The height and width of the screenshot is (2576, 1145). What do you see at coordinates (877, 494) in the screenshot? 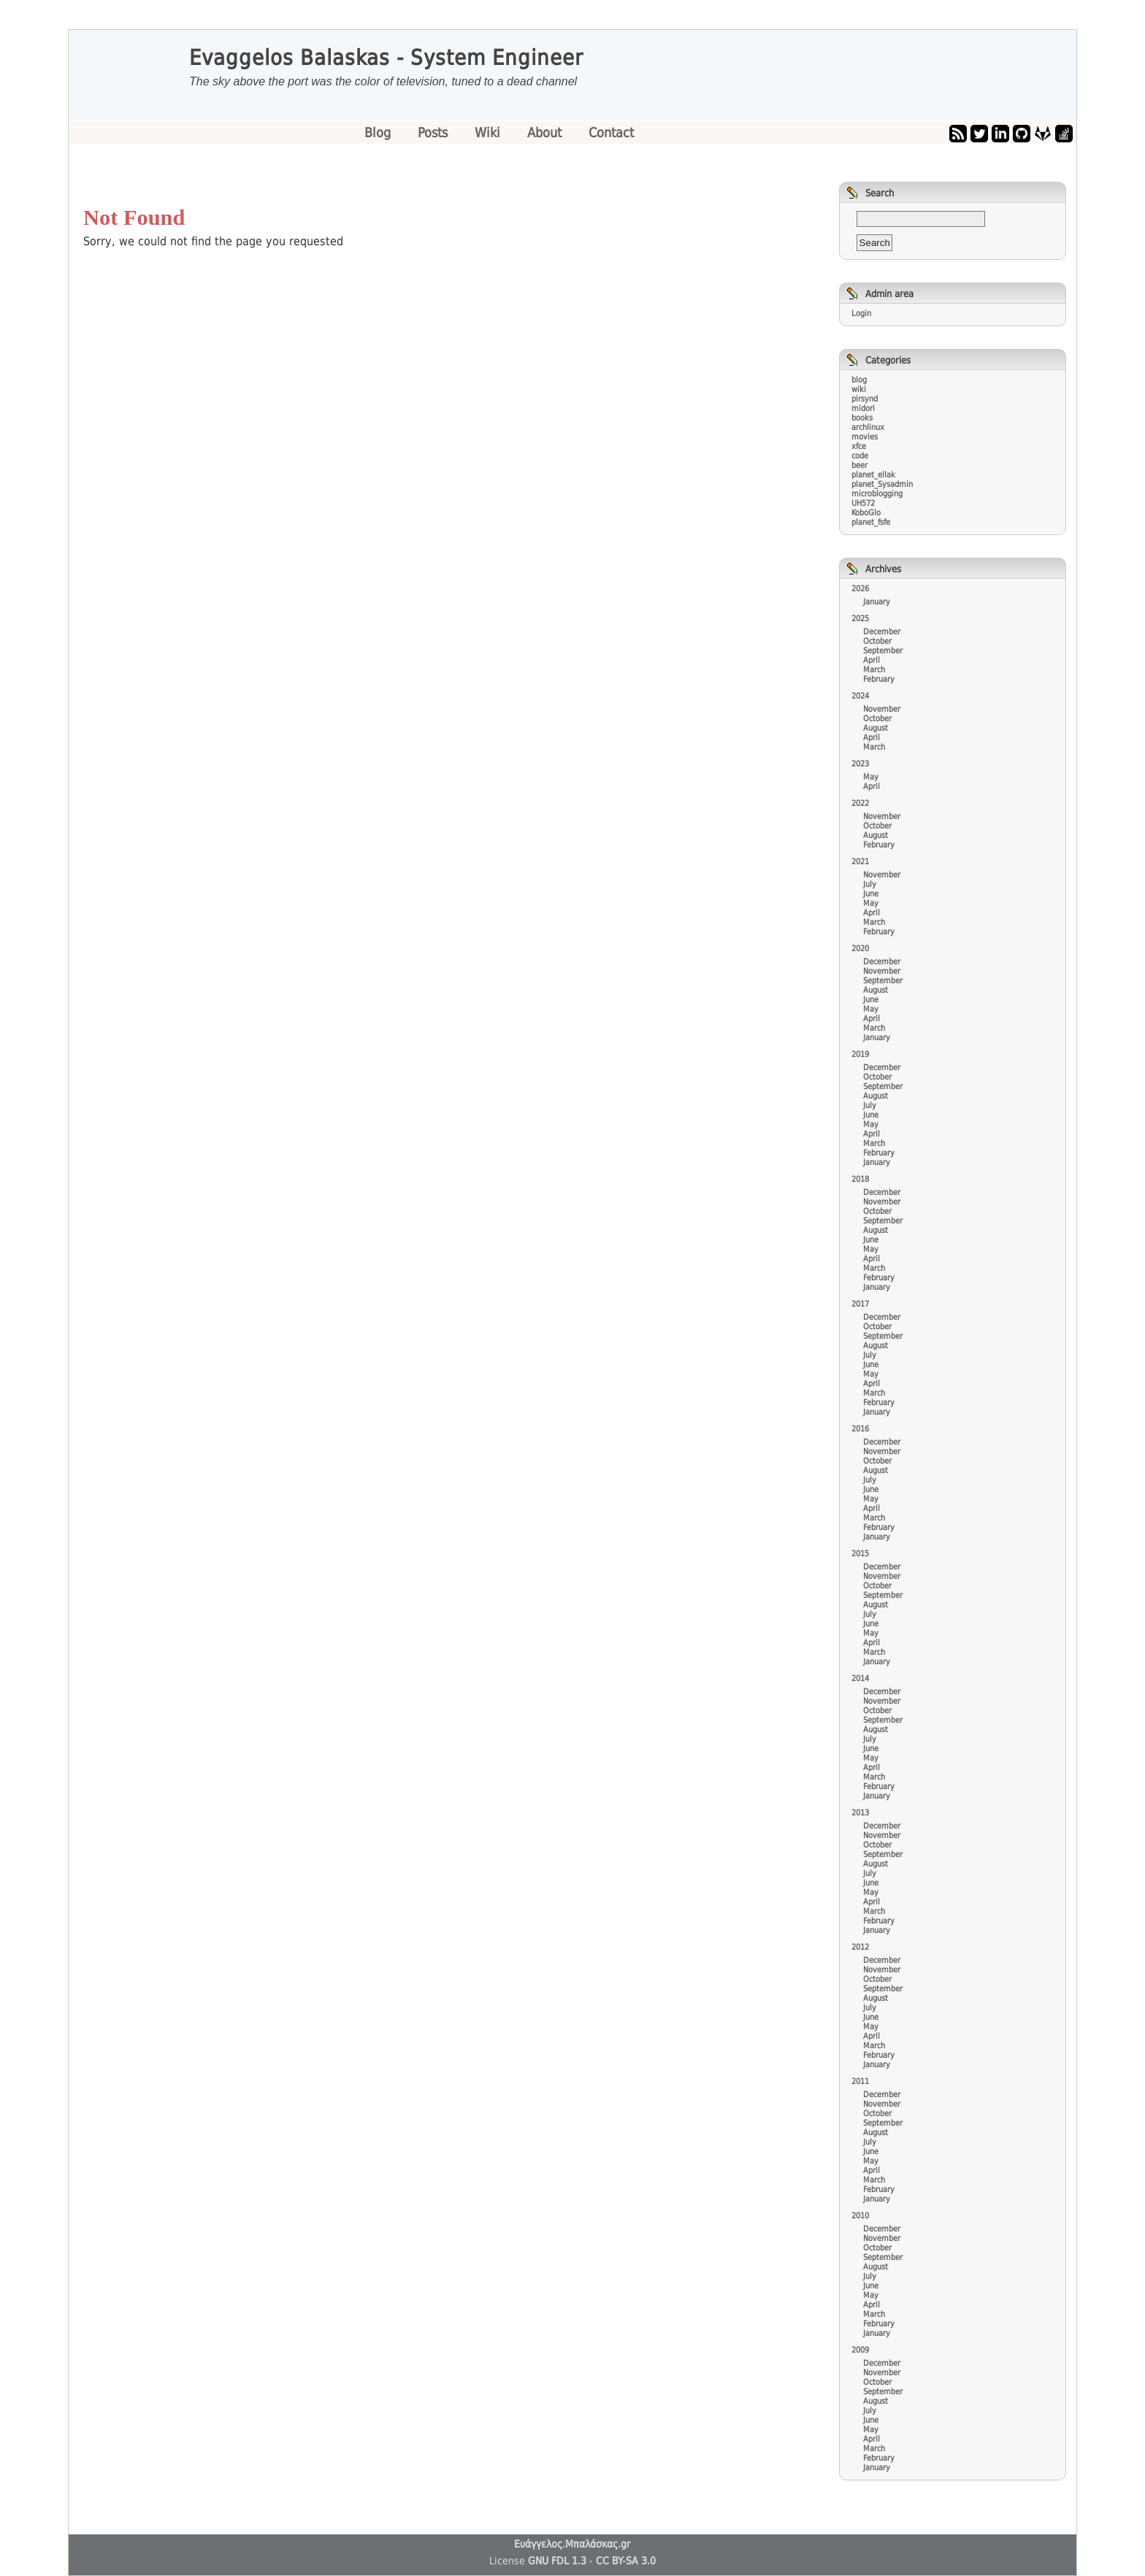
I see `microblogging` at bounding box center [877, 494].